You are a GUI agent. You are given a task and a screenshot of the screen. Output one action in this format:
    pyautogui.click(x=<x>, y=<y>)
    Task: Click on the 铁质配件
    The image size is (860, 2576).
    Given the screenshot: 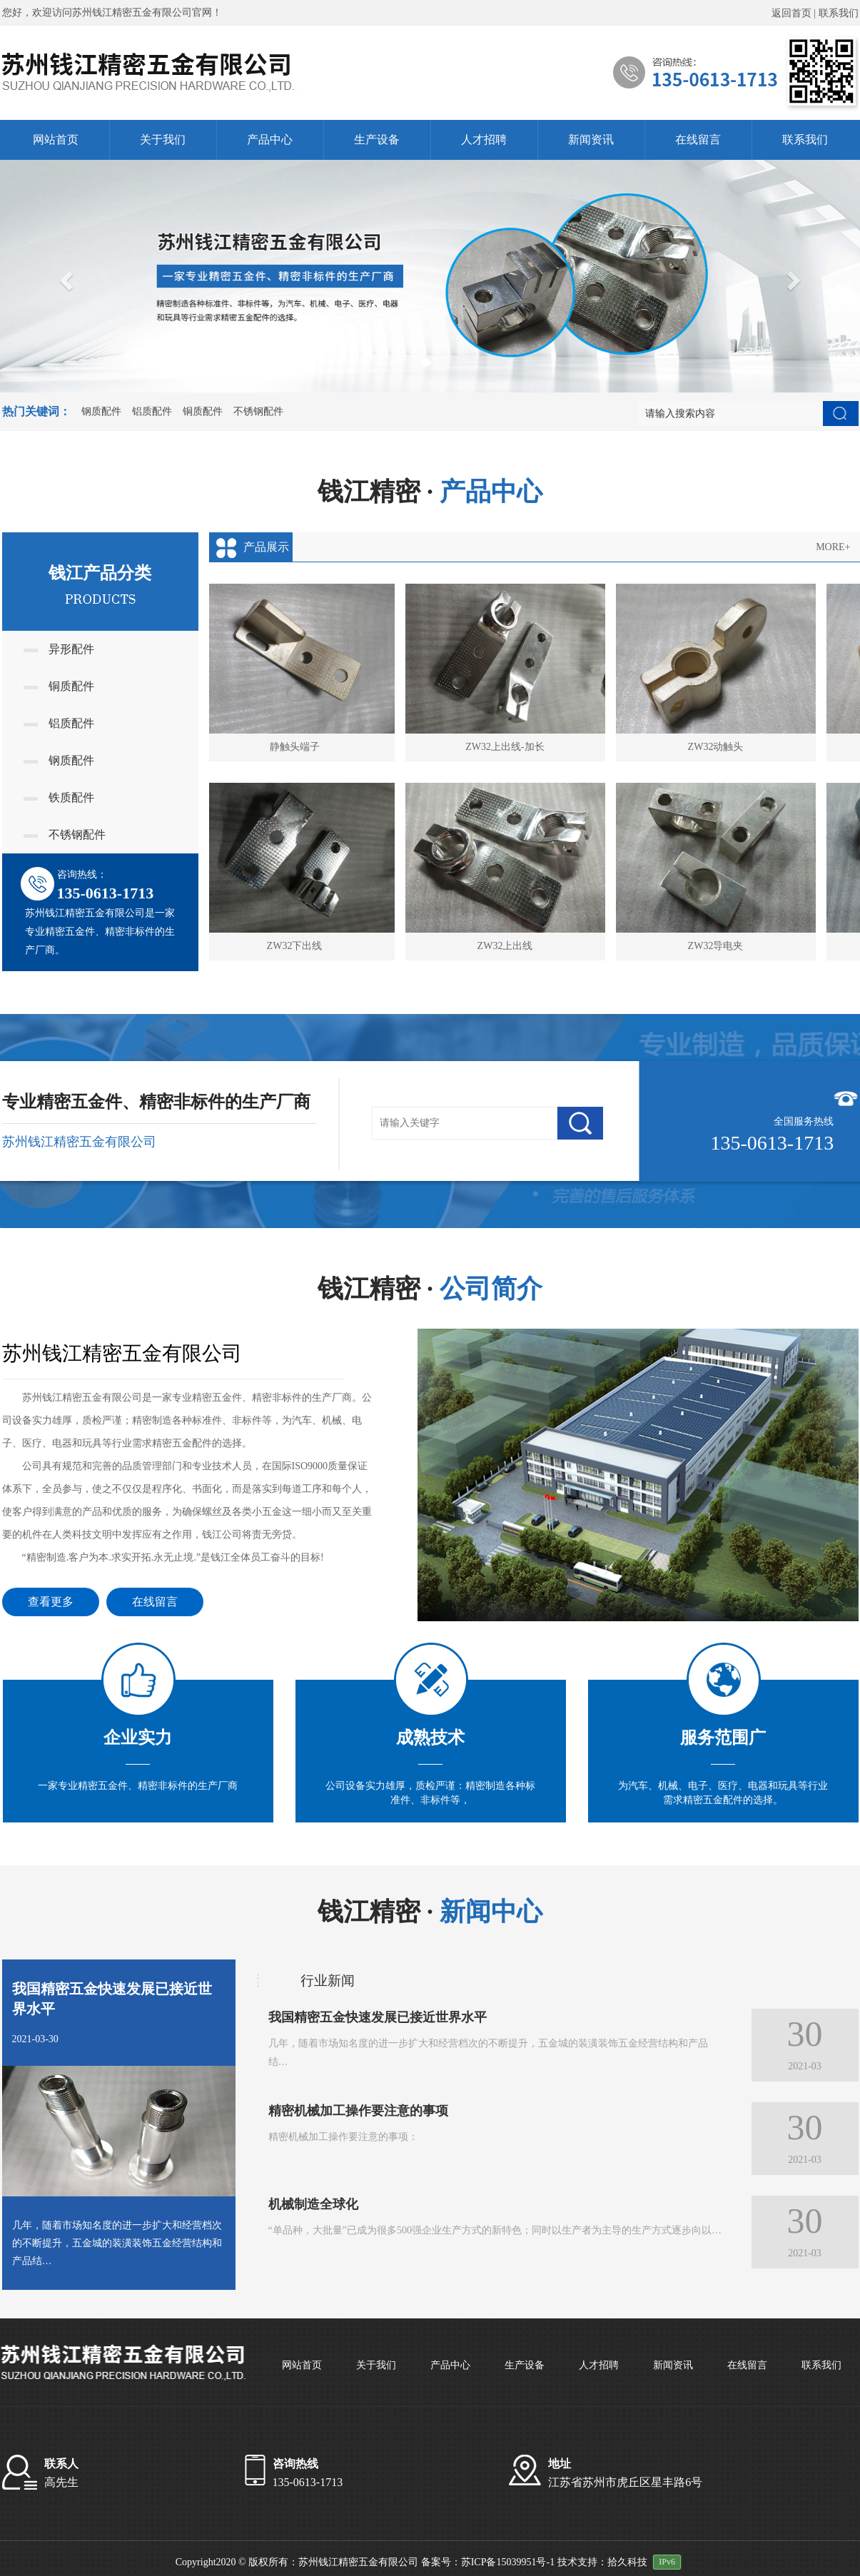 What is the action you would take?
    pyautogui.click(x=59, y=797)
    